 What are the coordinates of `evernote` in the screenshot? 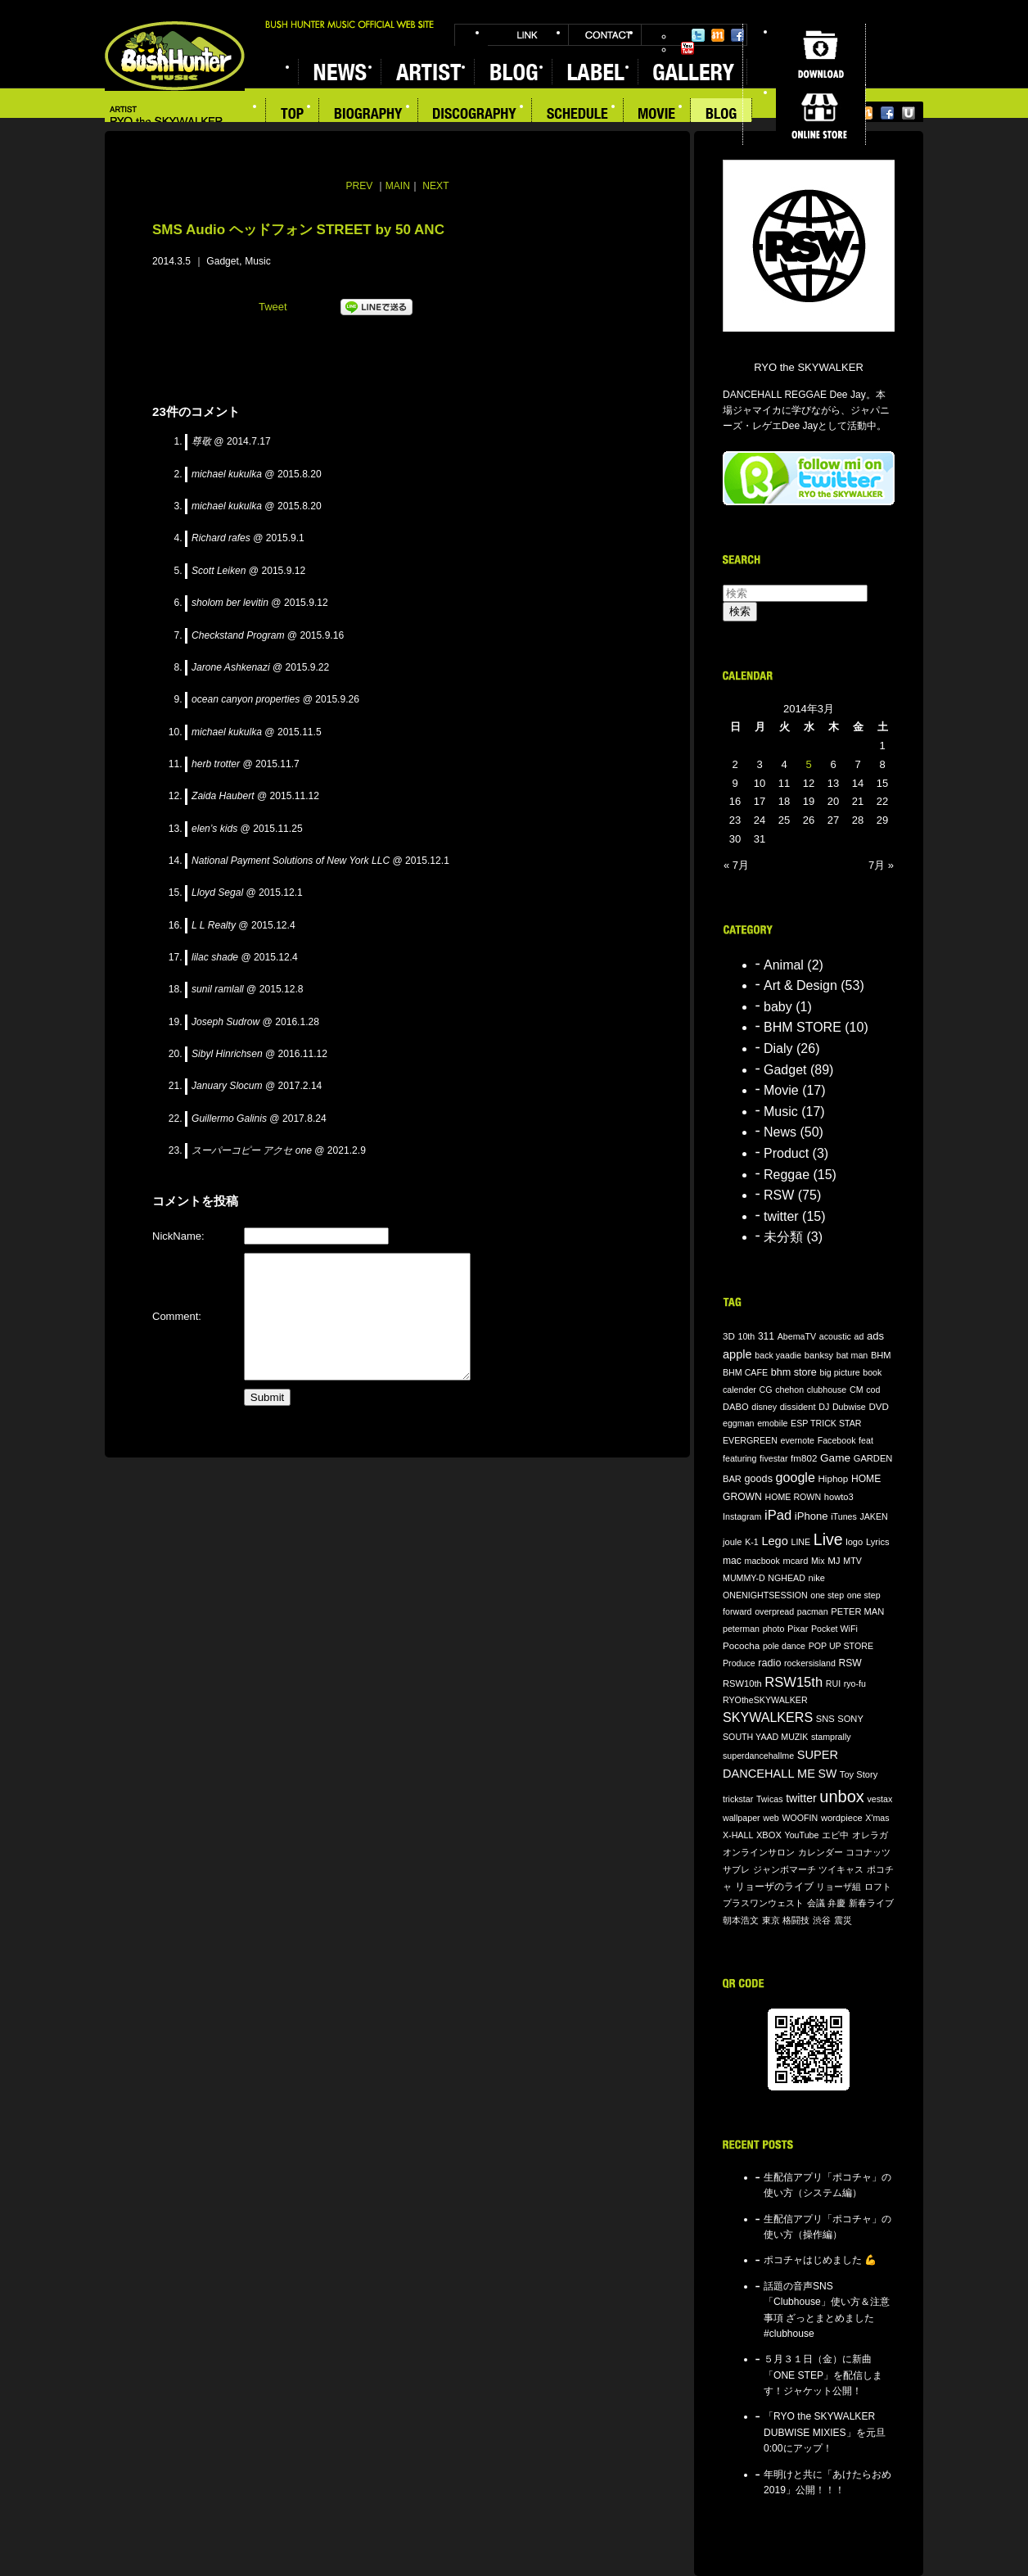 It's located at (797, 1440).